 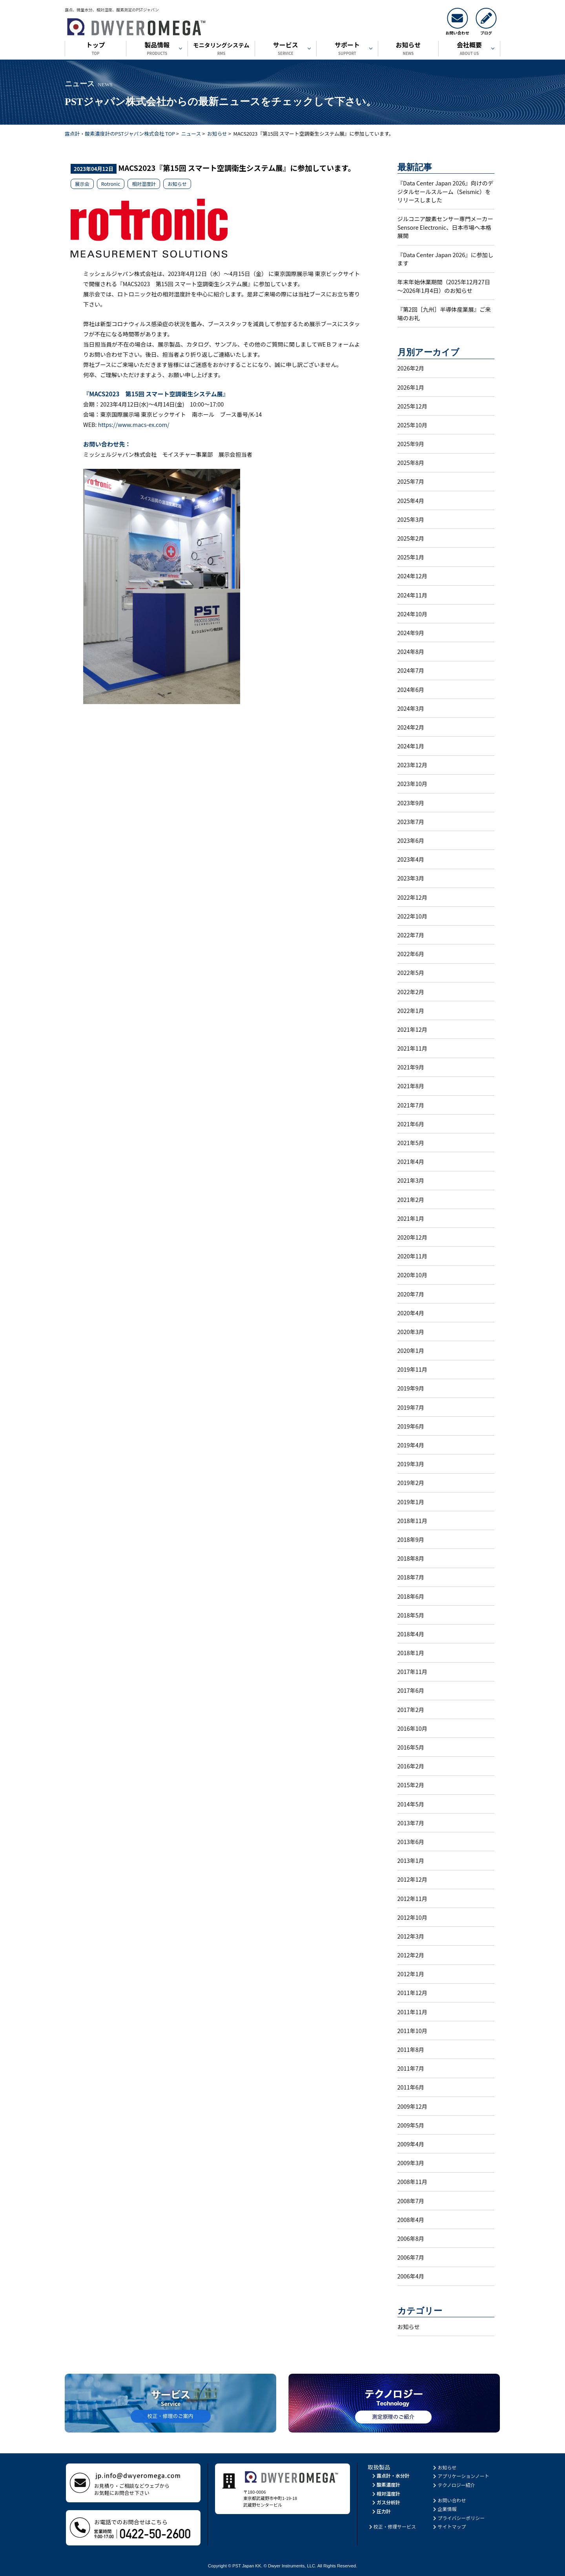 I want to click on 2026年1月, so click(x=411, y=387).